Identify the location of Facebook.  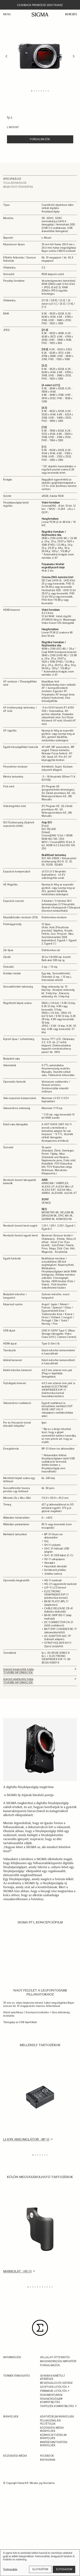
(47, 2455).